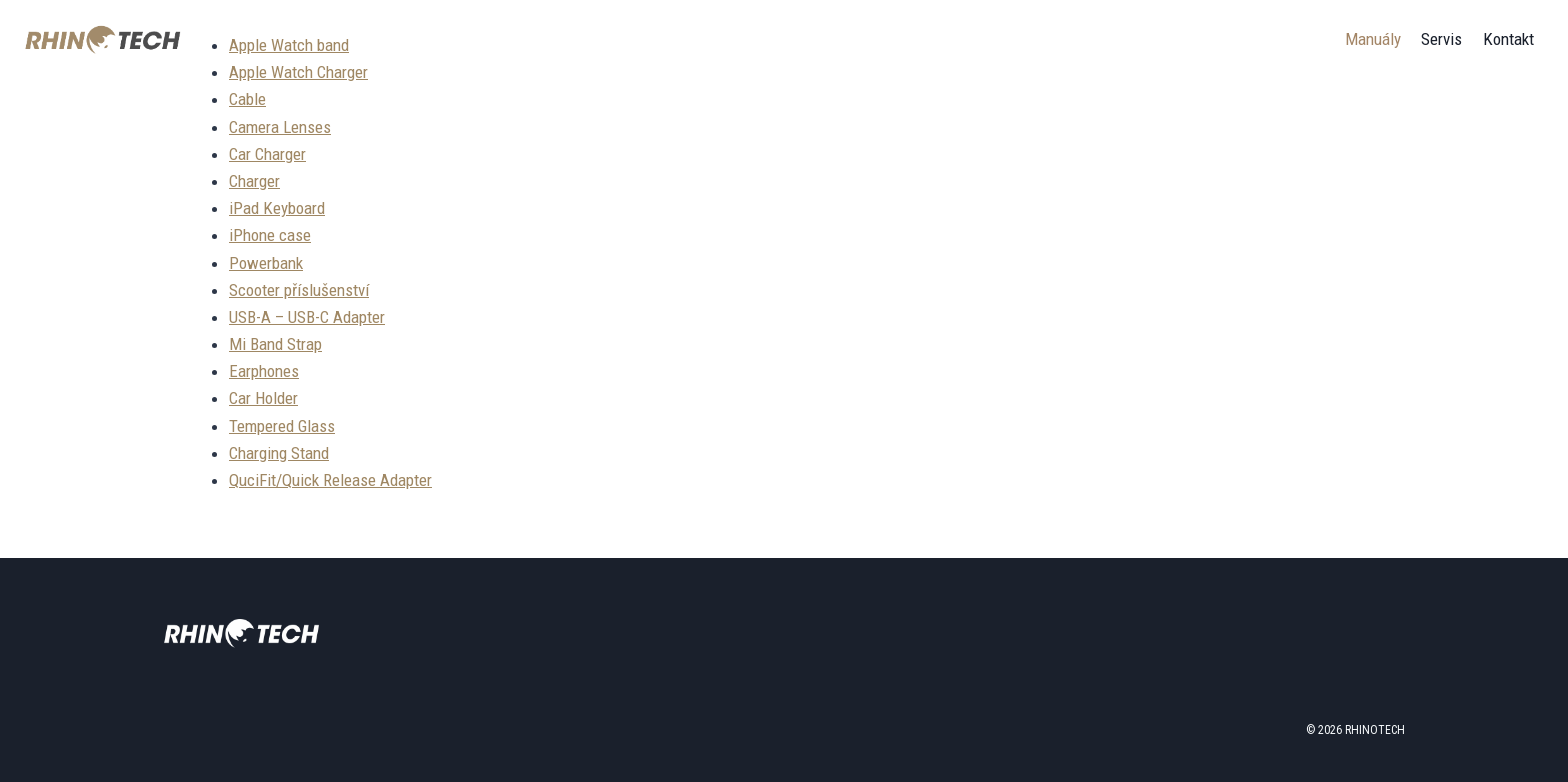 The image size is (1568, 782). I want to click on iPad Keyboard, so click(277, 208).